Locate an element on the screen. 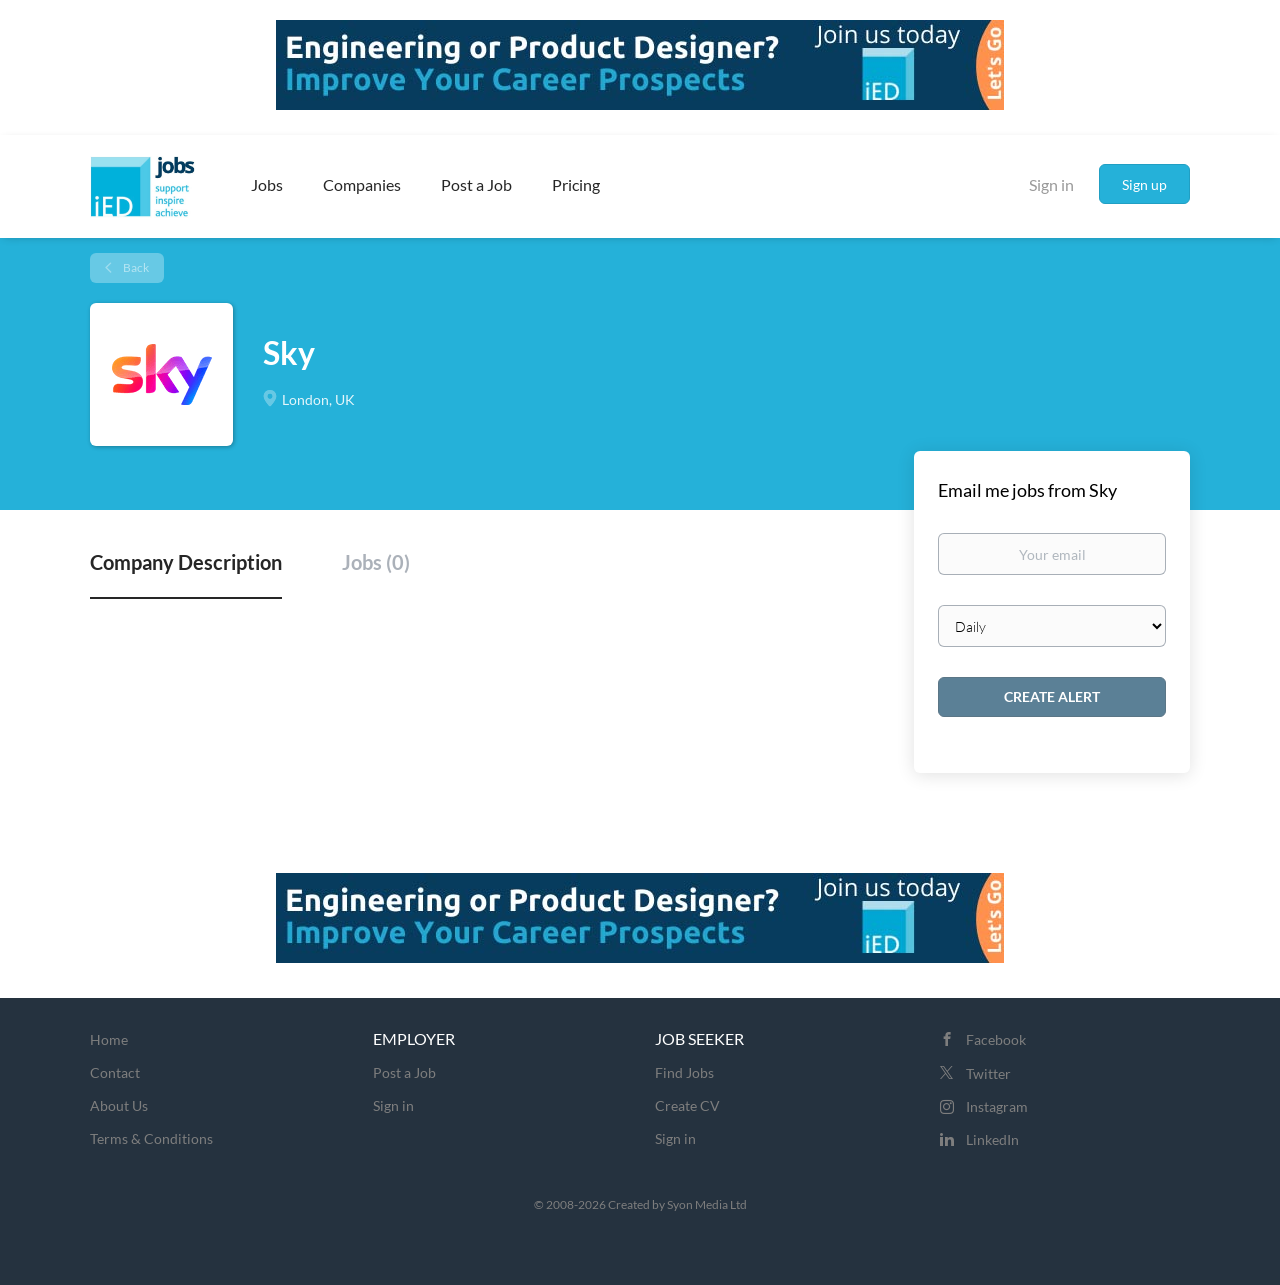  Post a Job is located at coordinates (404, 1072).